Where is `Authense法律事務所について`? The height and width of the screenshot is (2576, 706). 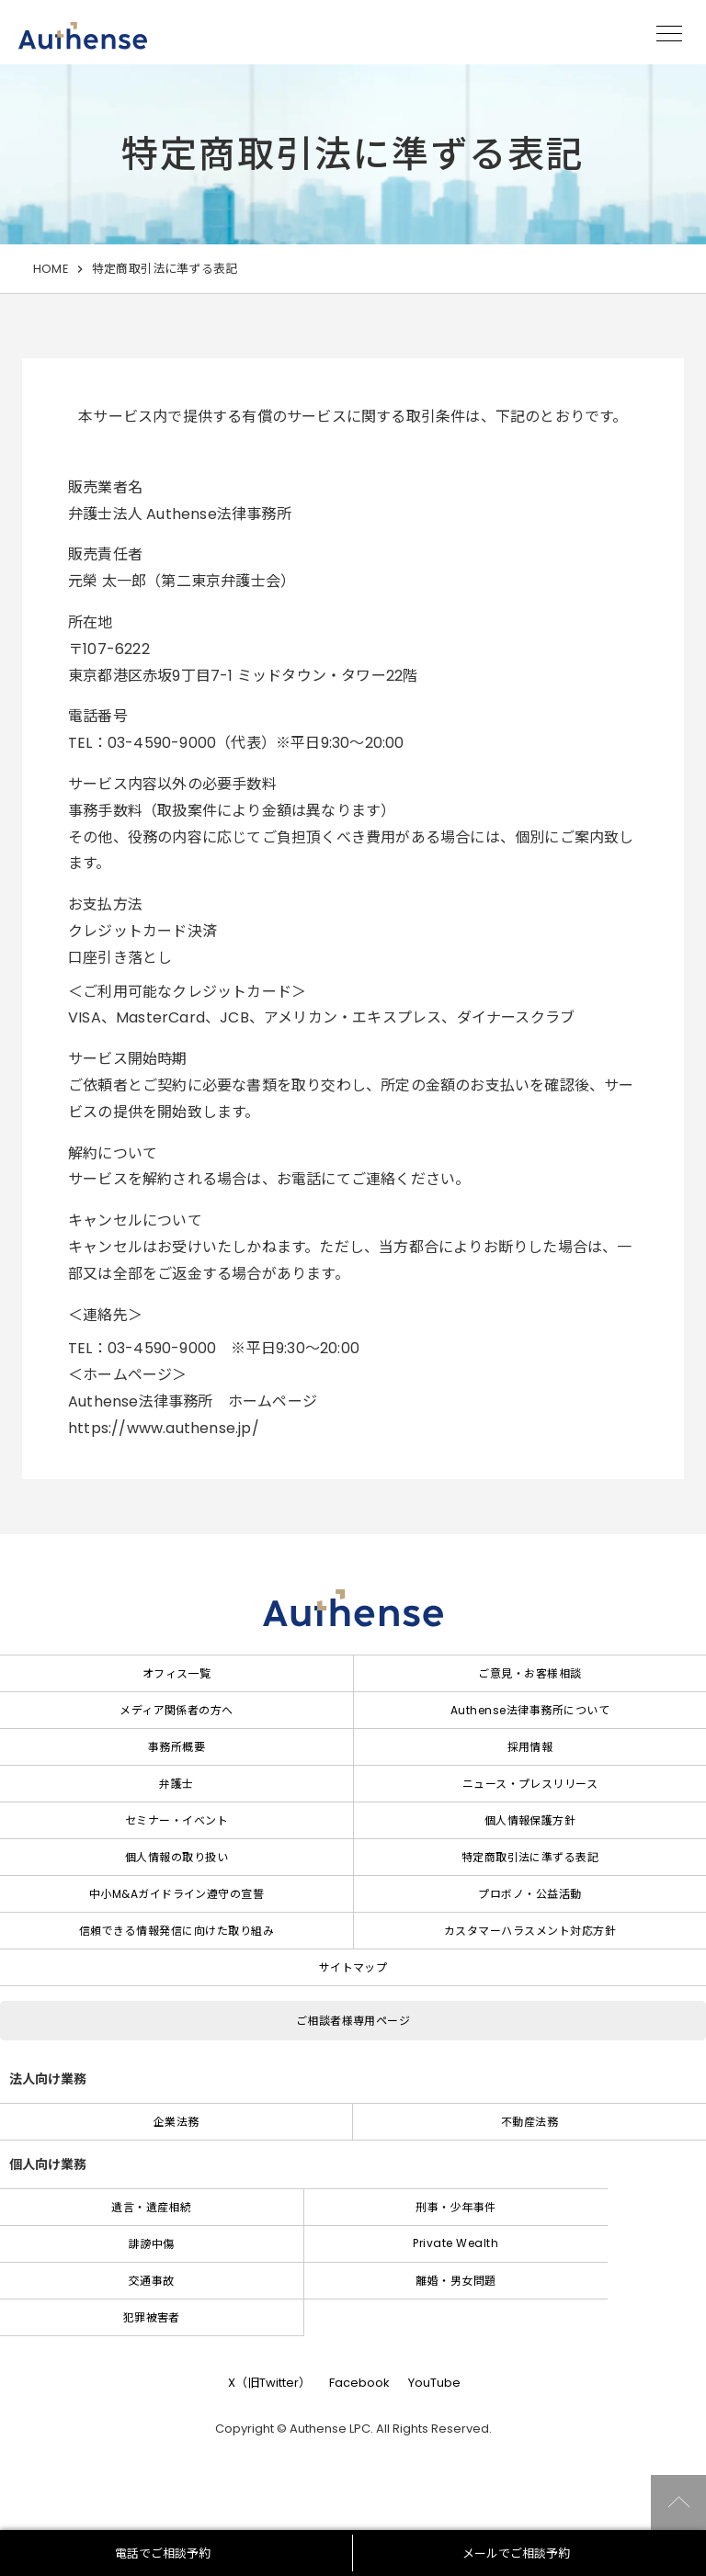
Authense法律事務所について is located at coordinates (529, 1710).